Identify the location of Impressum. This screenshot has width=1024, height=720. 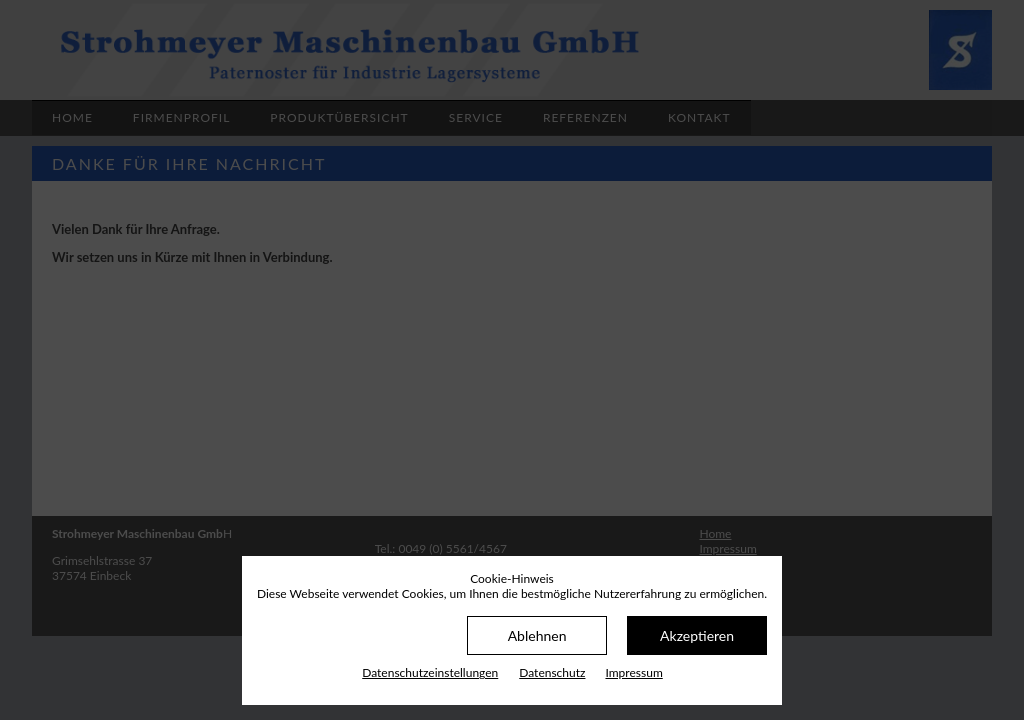
(633, 672).